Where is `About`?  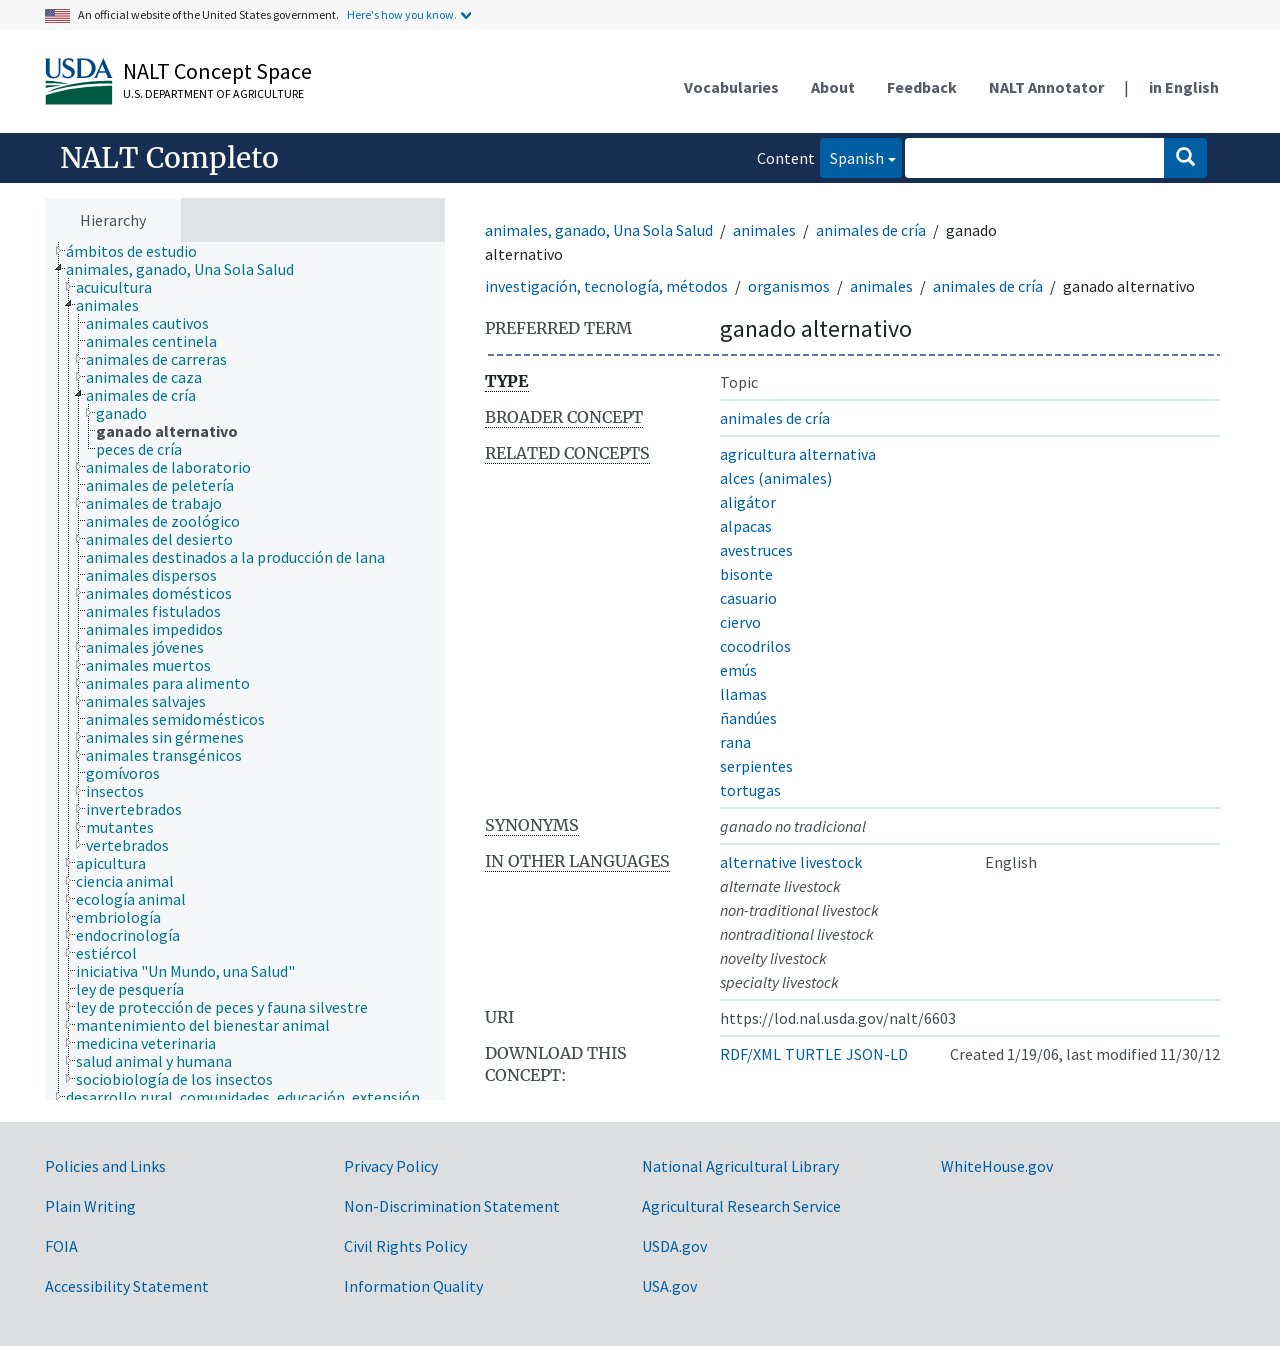 About is located at coordinates (833, 87).